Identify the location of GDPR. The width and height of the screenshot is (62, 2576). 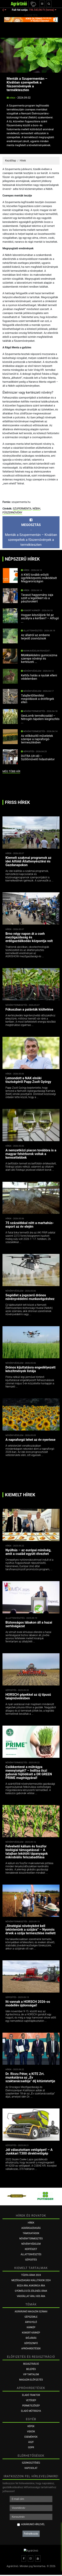
(31, 2447).